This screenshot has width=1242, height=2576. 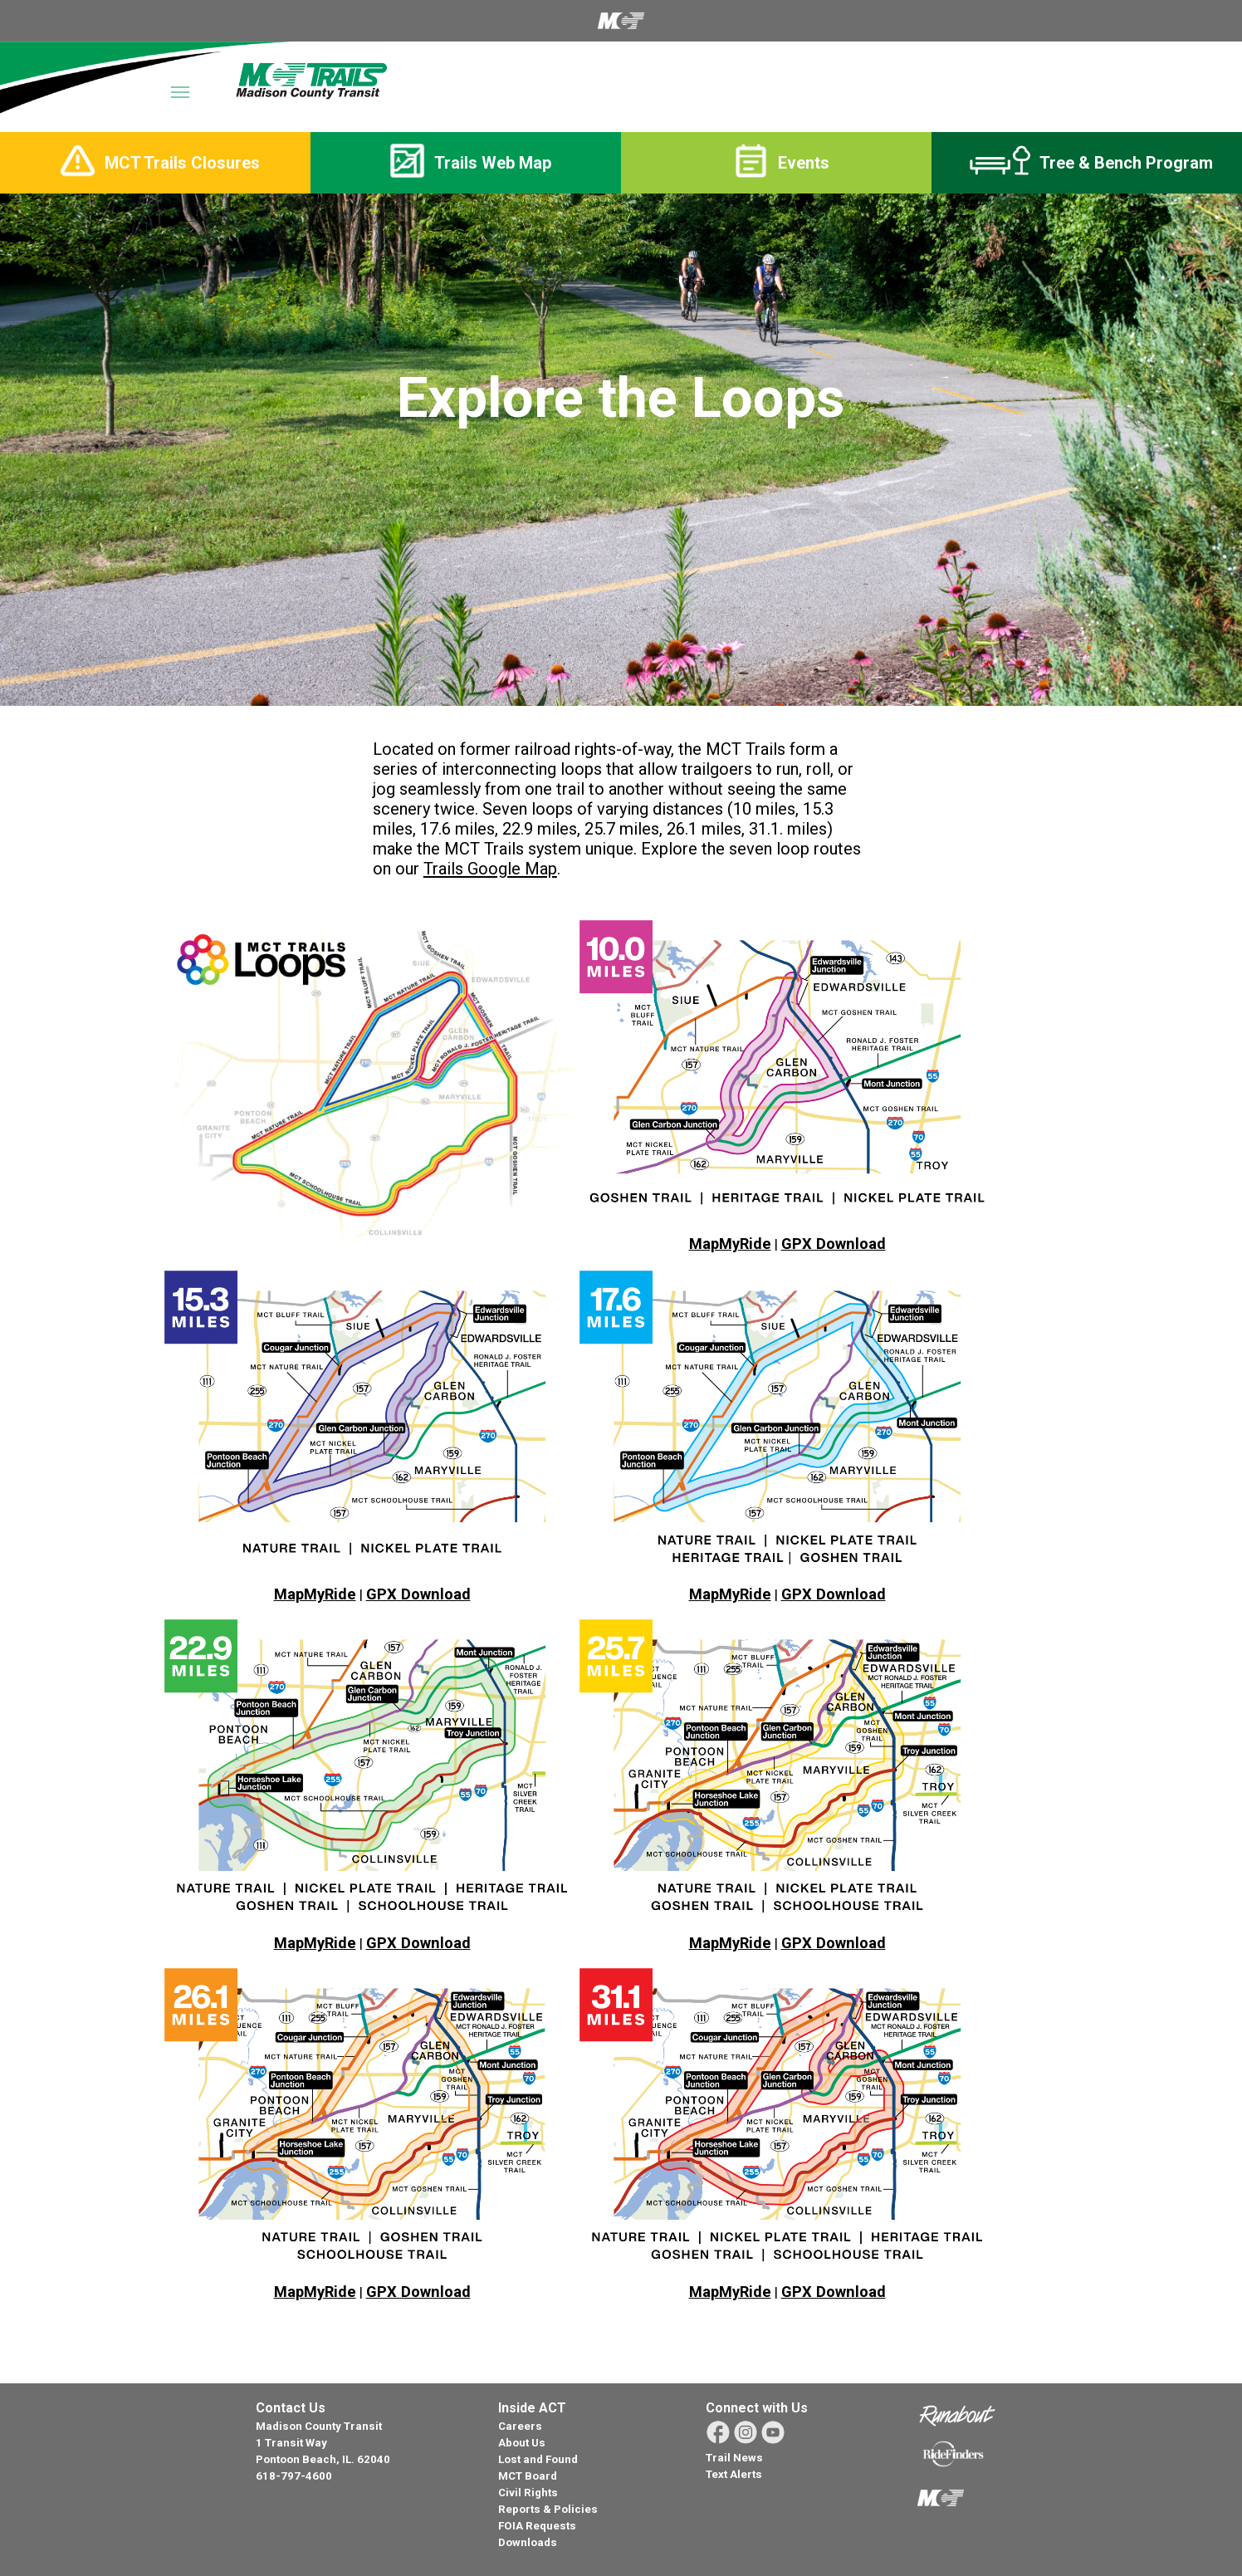 I want to click on MCT Board, so click(x=527, y=2476).